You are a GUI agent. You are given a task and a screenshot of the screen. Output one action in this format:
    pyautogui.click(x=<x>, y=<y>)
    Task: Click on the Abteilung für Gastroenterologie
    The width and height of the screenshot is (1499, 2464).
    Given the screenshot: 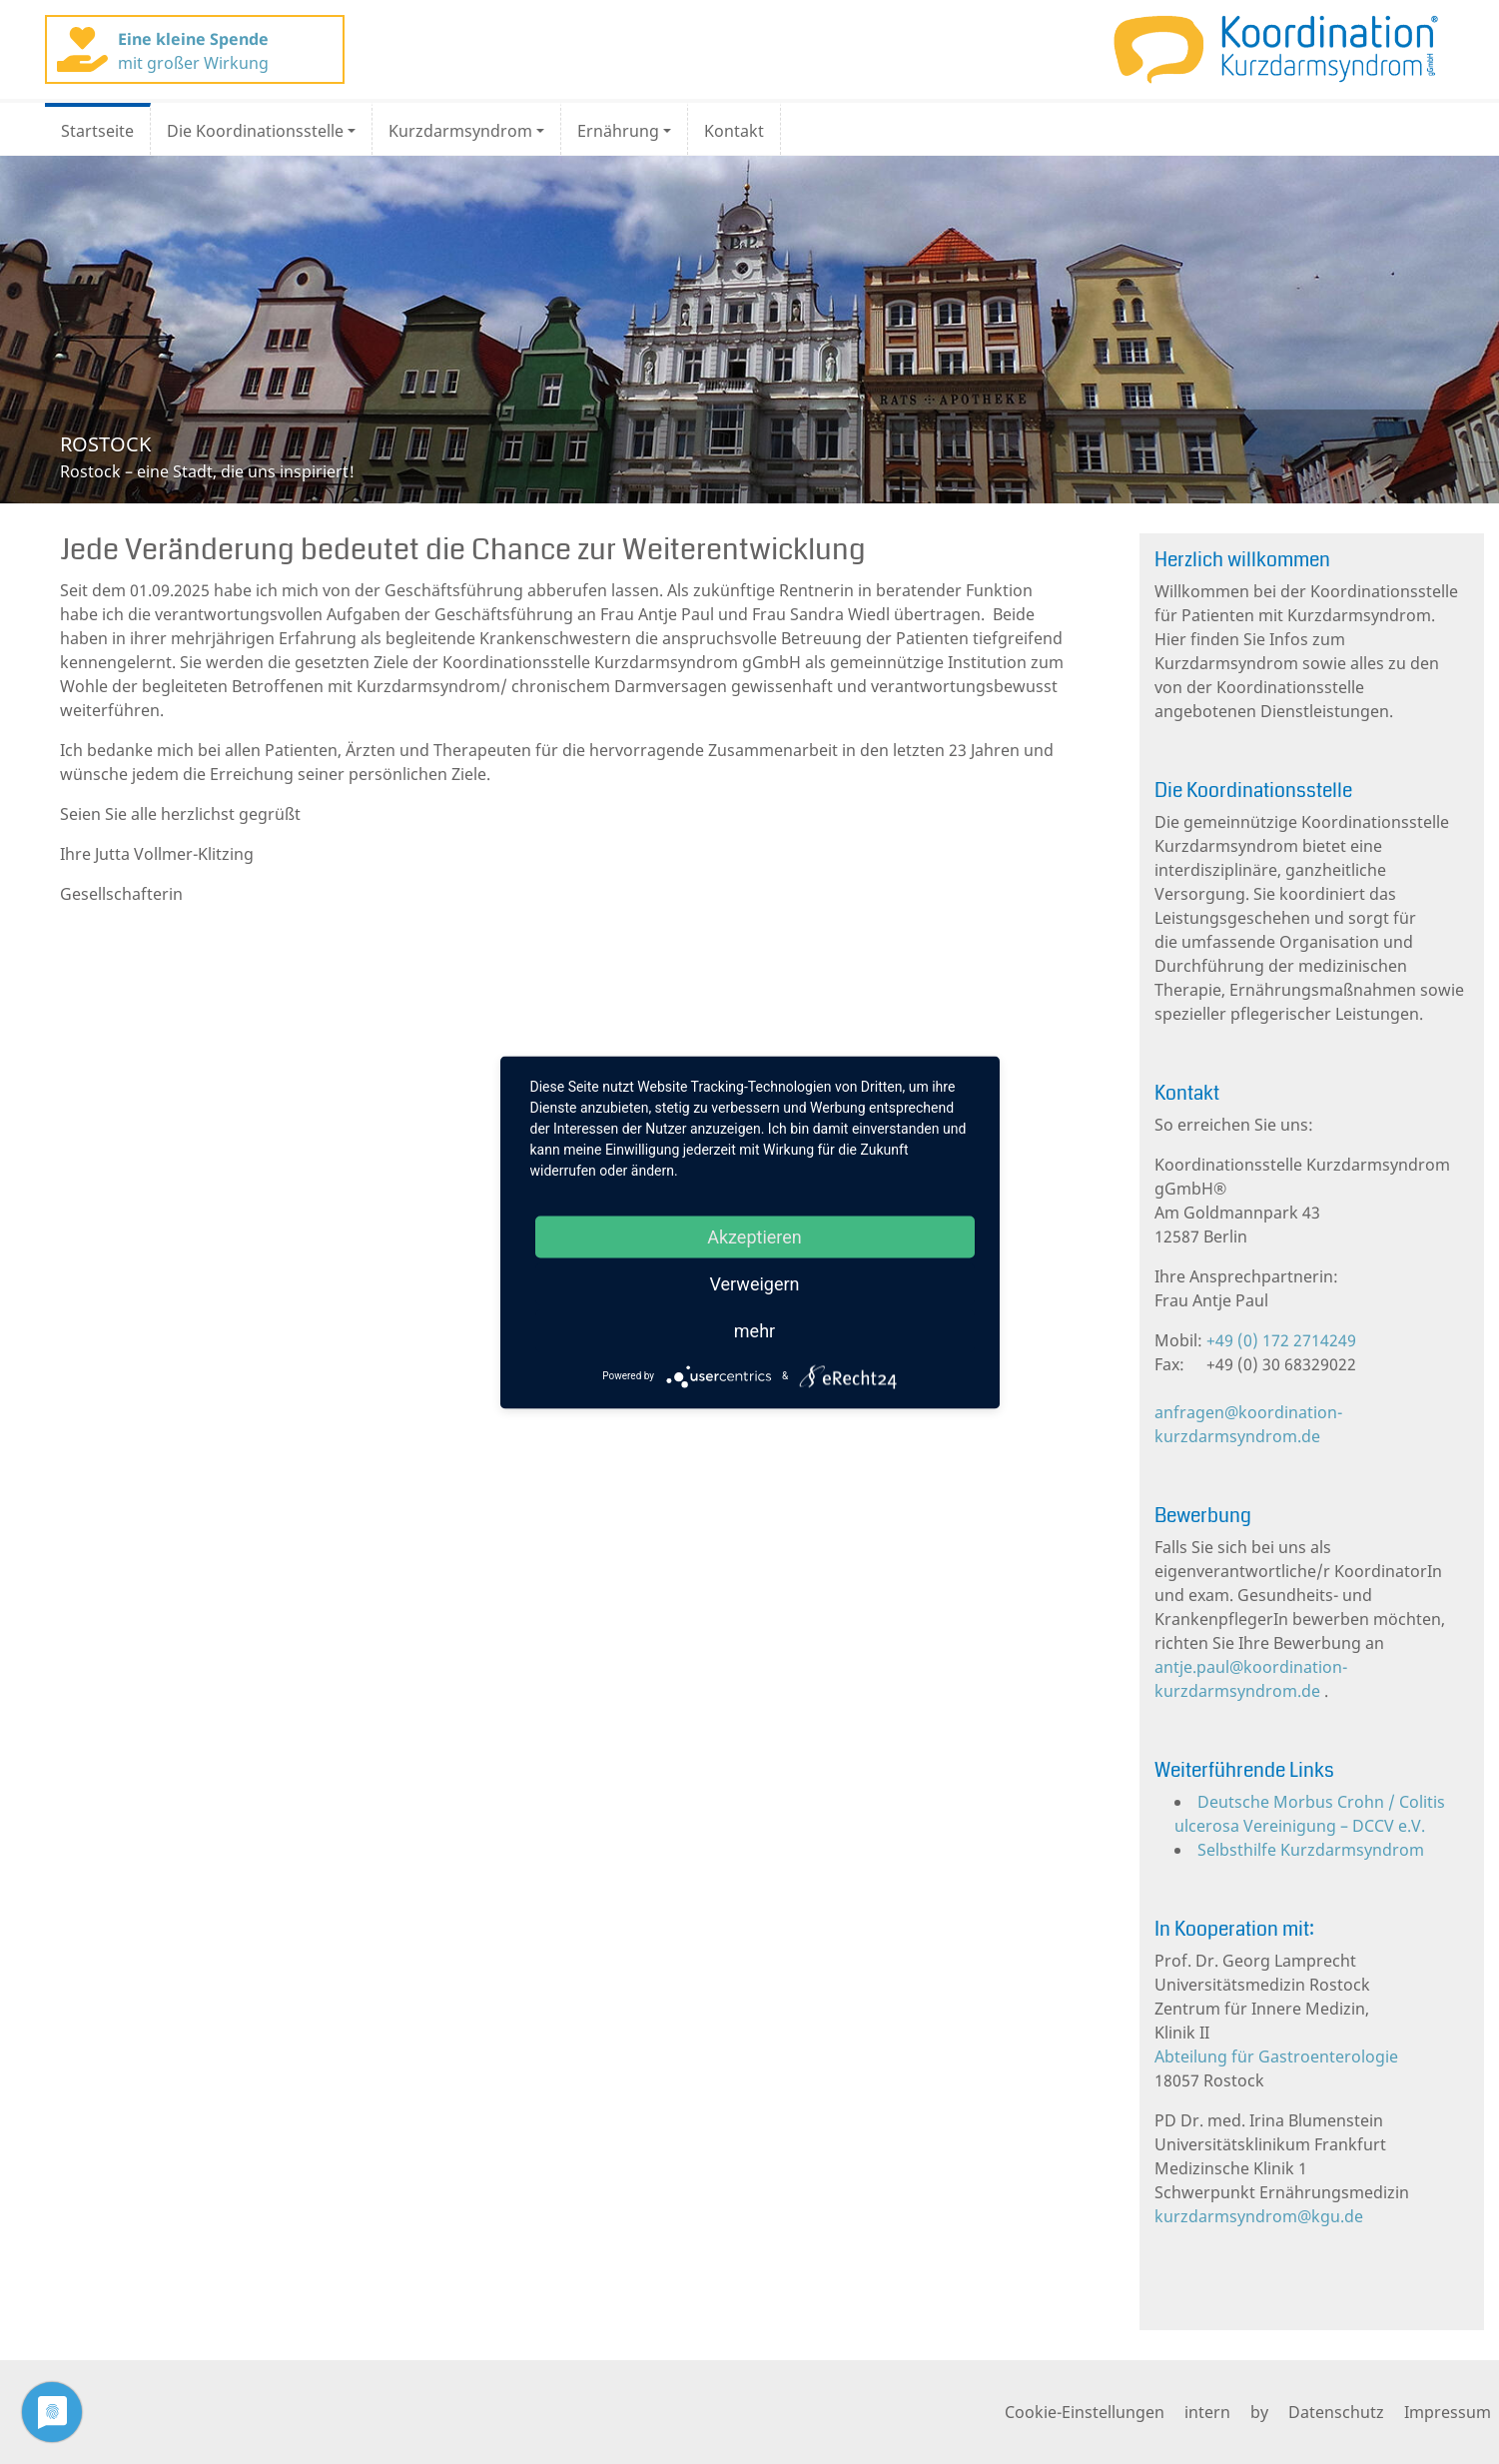 What is the action you would take?
    pyautogui.click(x=1276, y=2056)
    